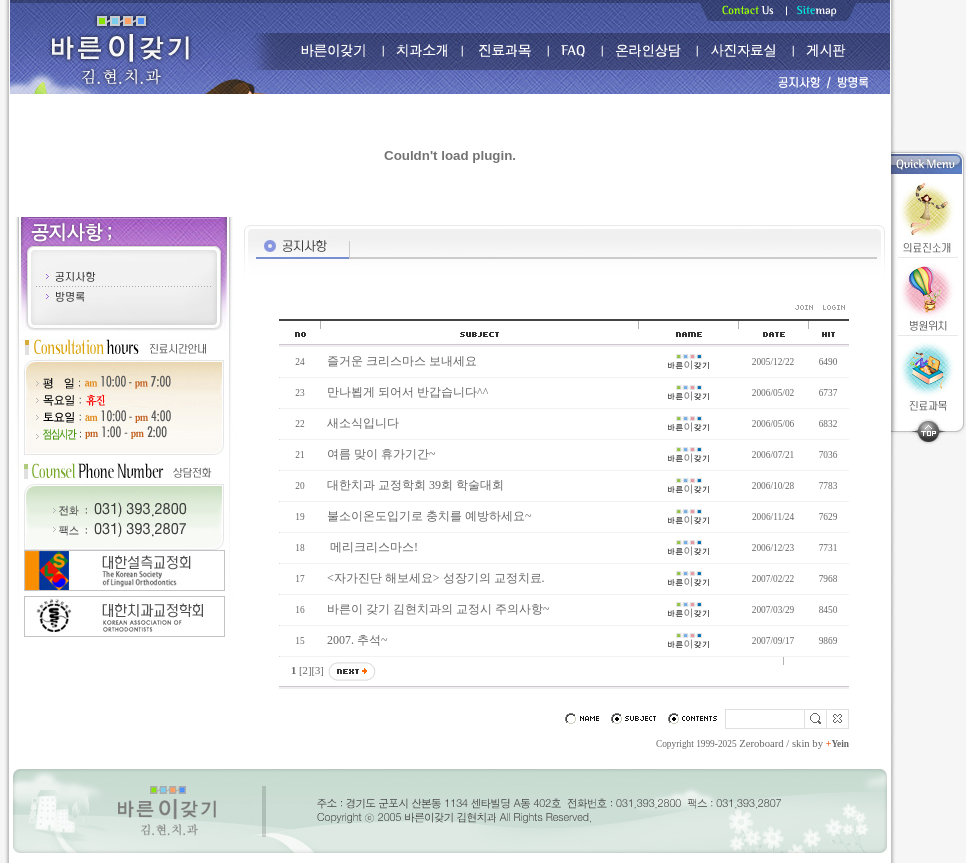  What do you see at coordinates (381, 454) in the screenshot?
I see `여름 맞이 휴가기간~` at bounding box center [381, 454].